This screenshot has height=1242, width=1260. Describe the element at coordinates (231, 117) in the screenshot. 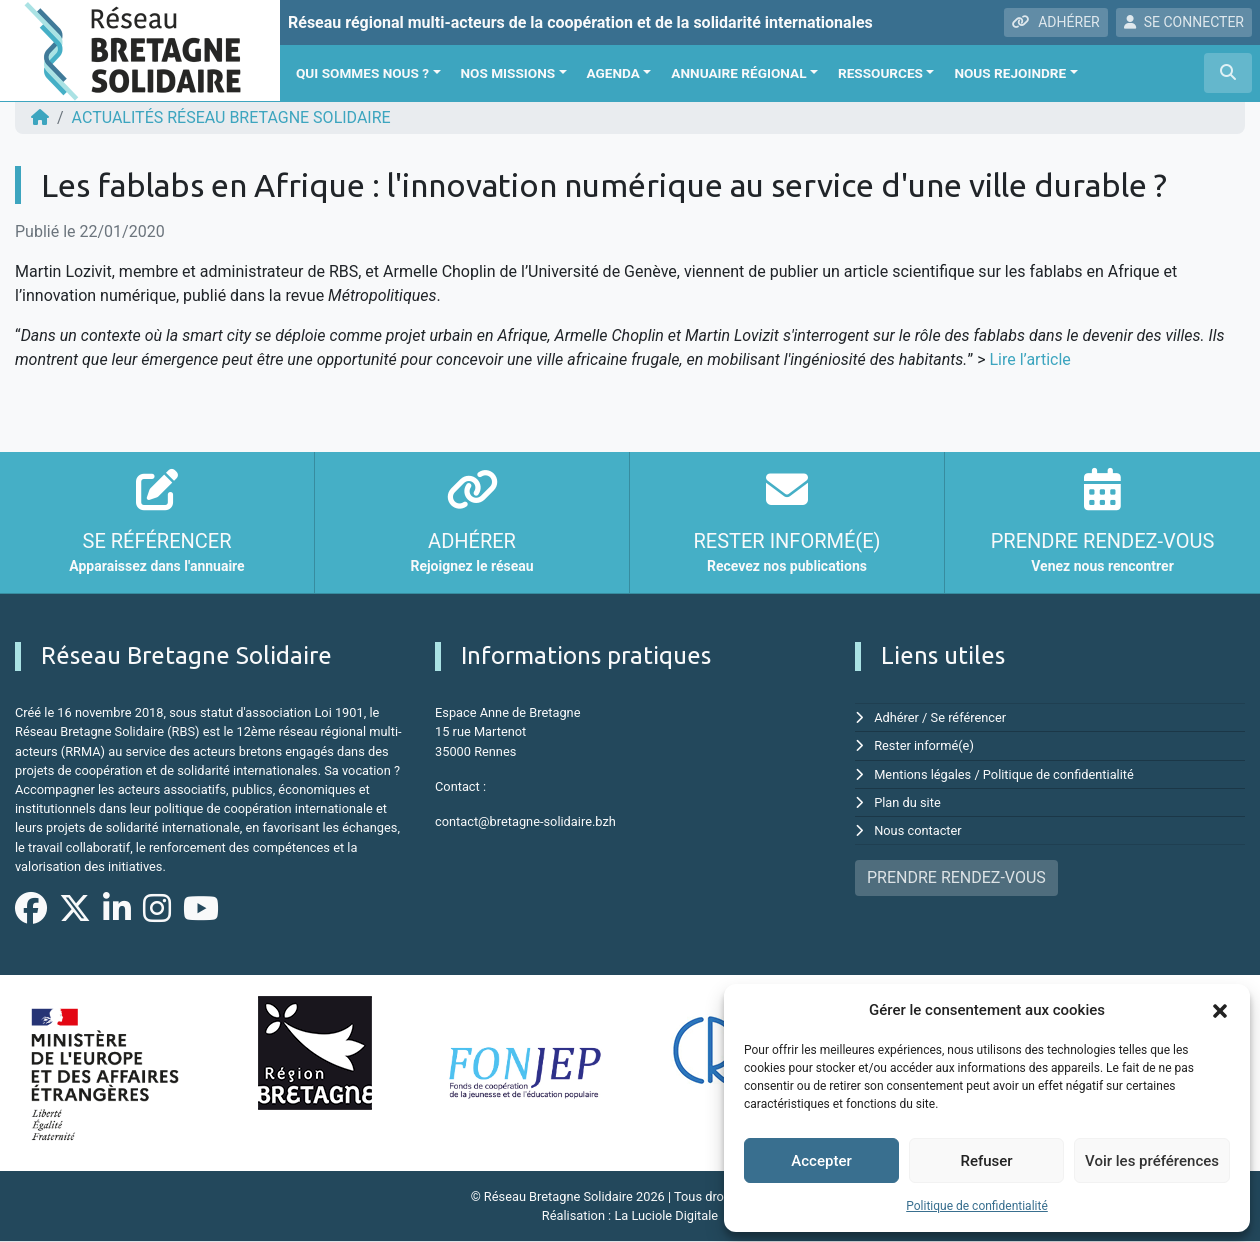

I see `ACTUALITÉS Réseau Bretagne Solidaire` at that location.